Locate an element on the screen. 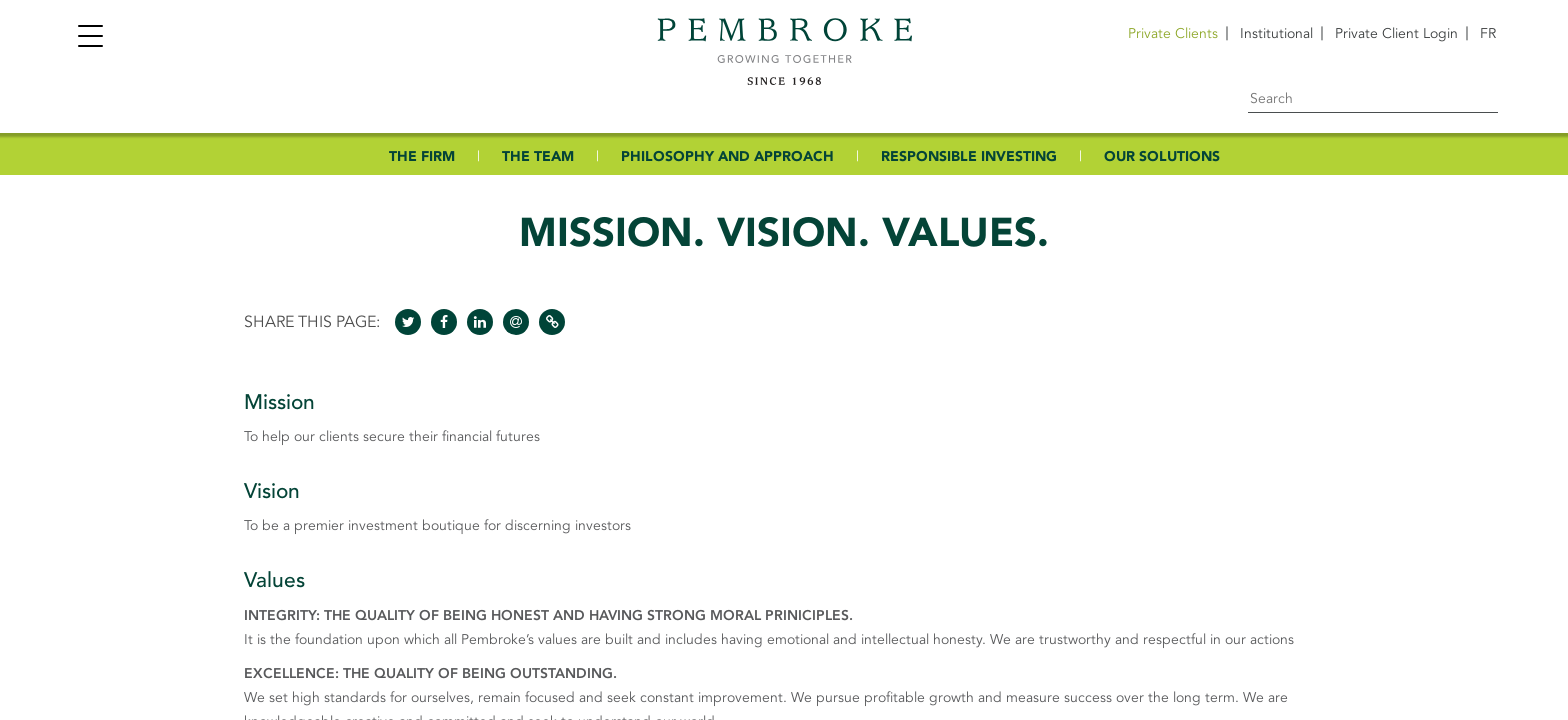 The height and width of the screenshot is (720, 1568). [Toggle navigation] is located at coordinates (90, 38).